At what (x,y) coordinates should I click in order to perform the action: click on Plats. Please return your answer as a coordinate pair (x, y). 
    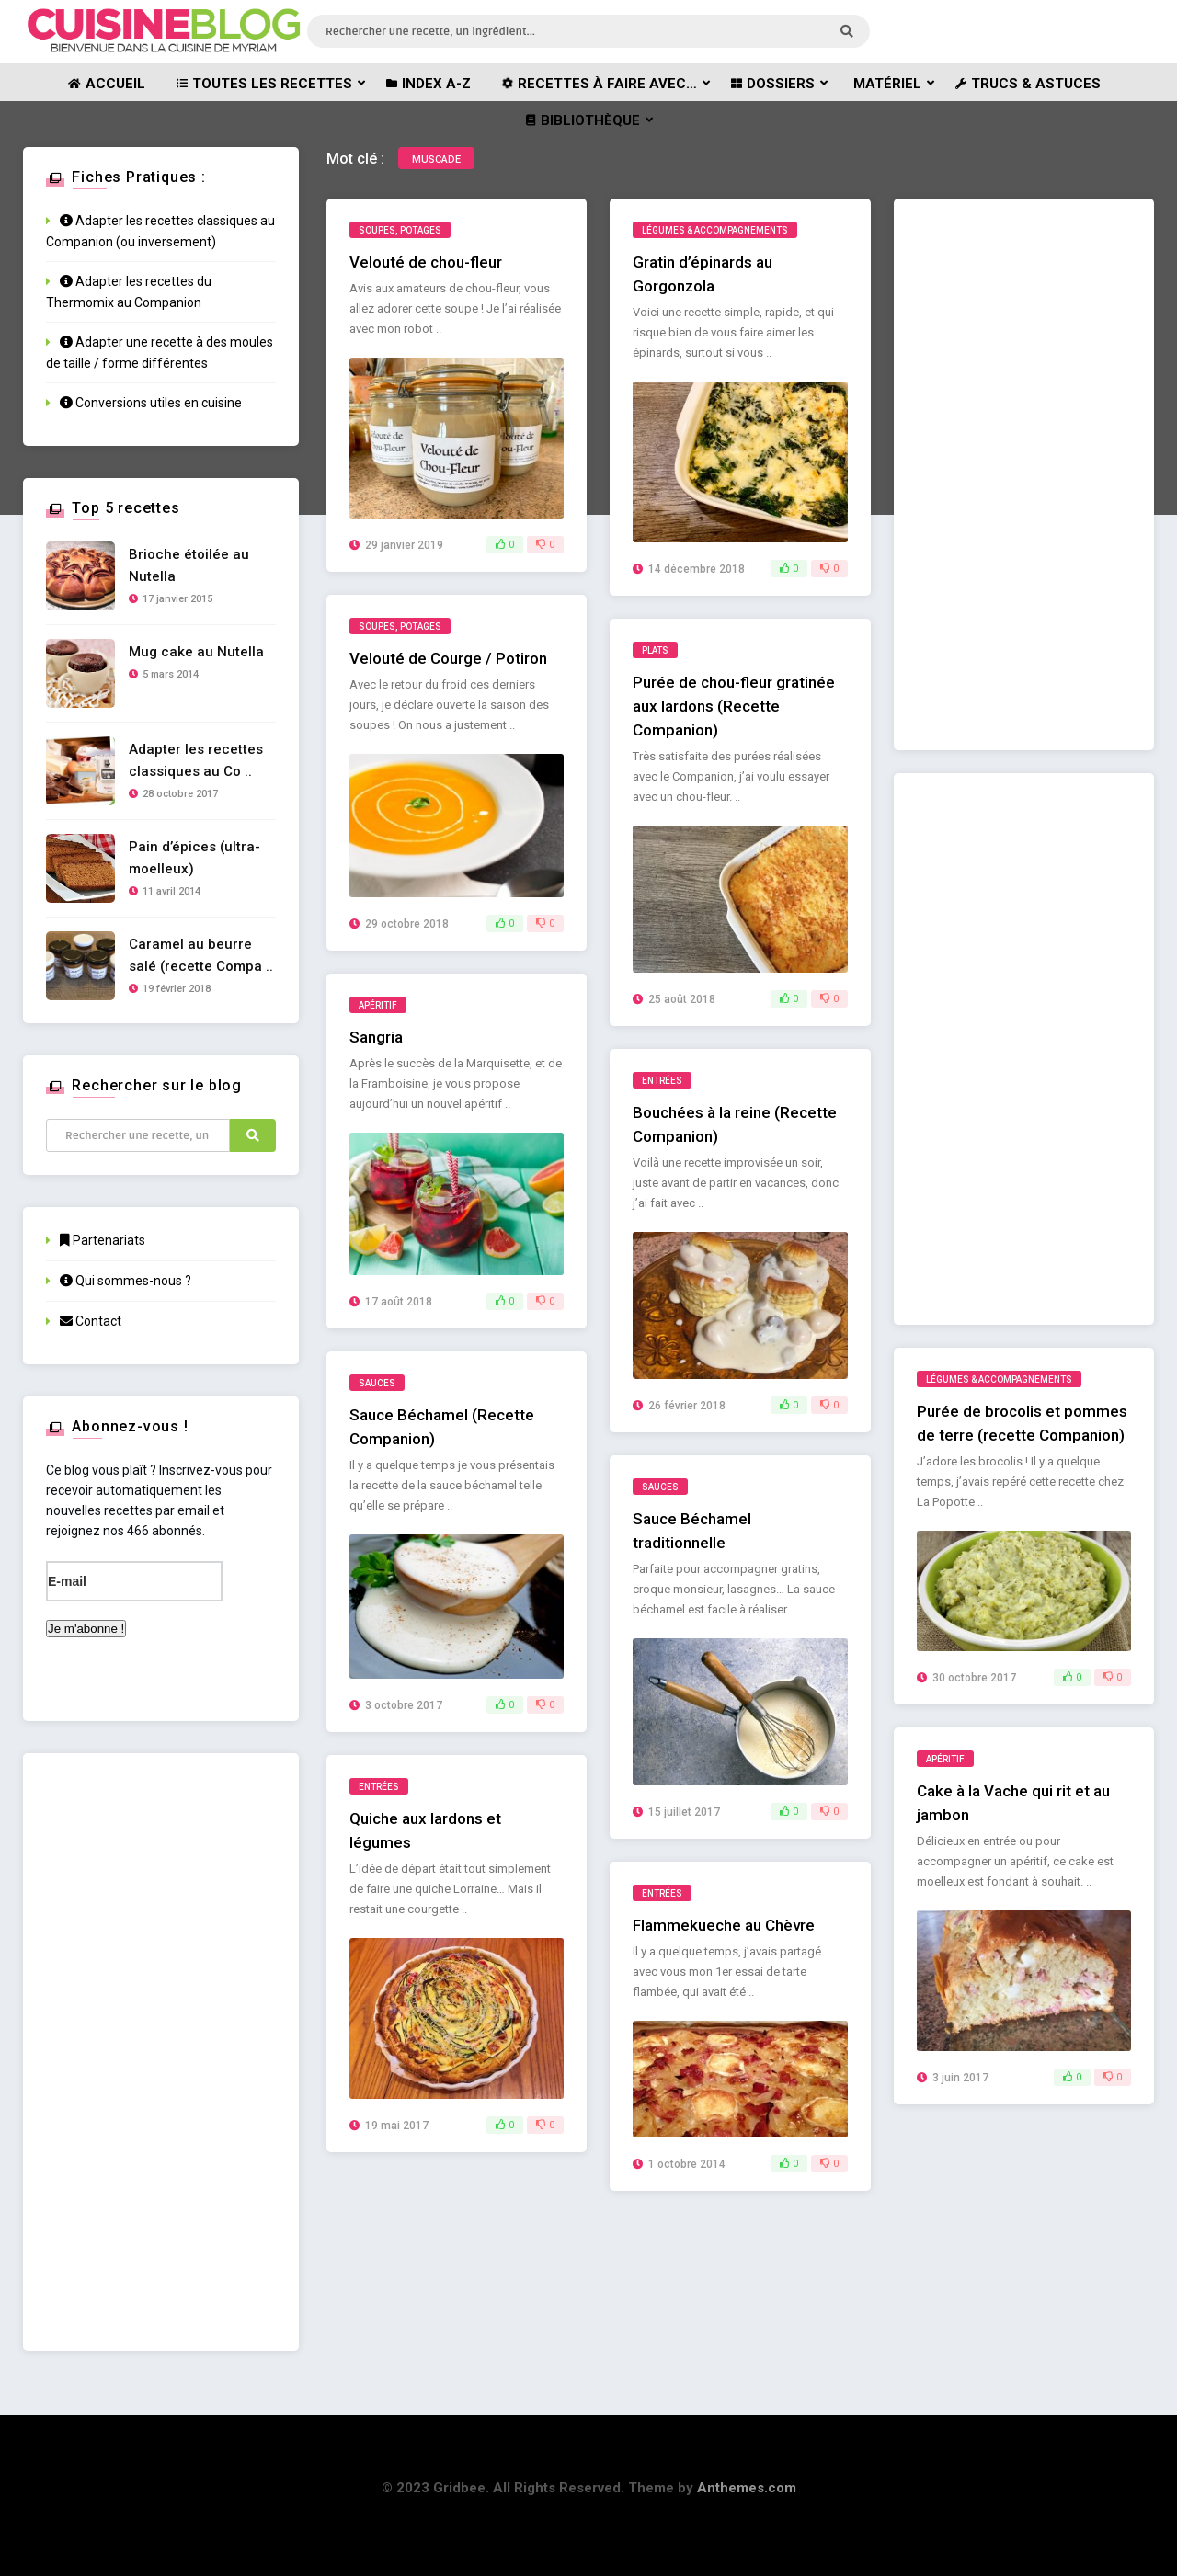
    Looking at the image, I should click on (655, 650).